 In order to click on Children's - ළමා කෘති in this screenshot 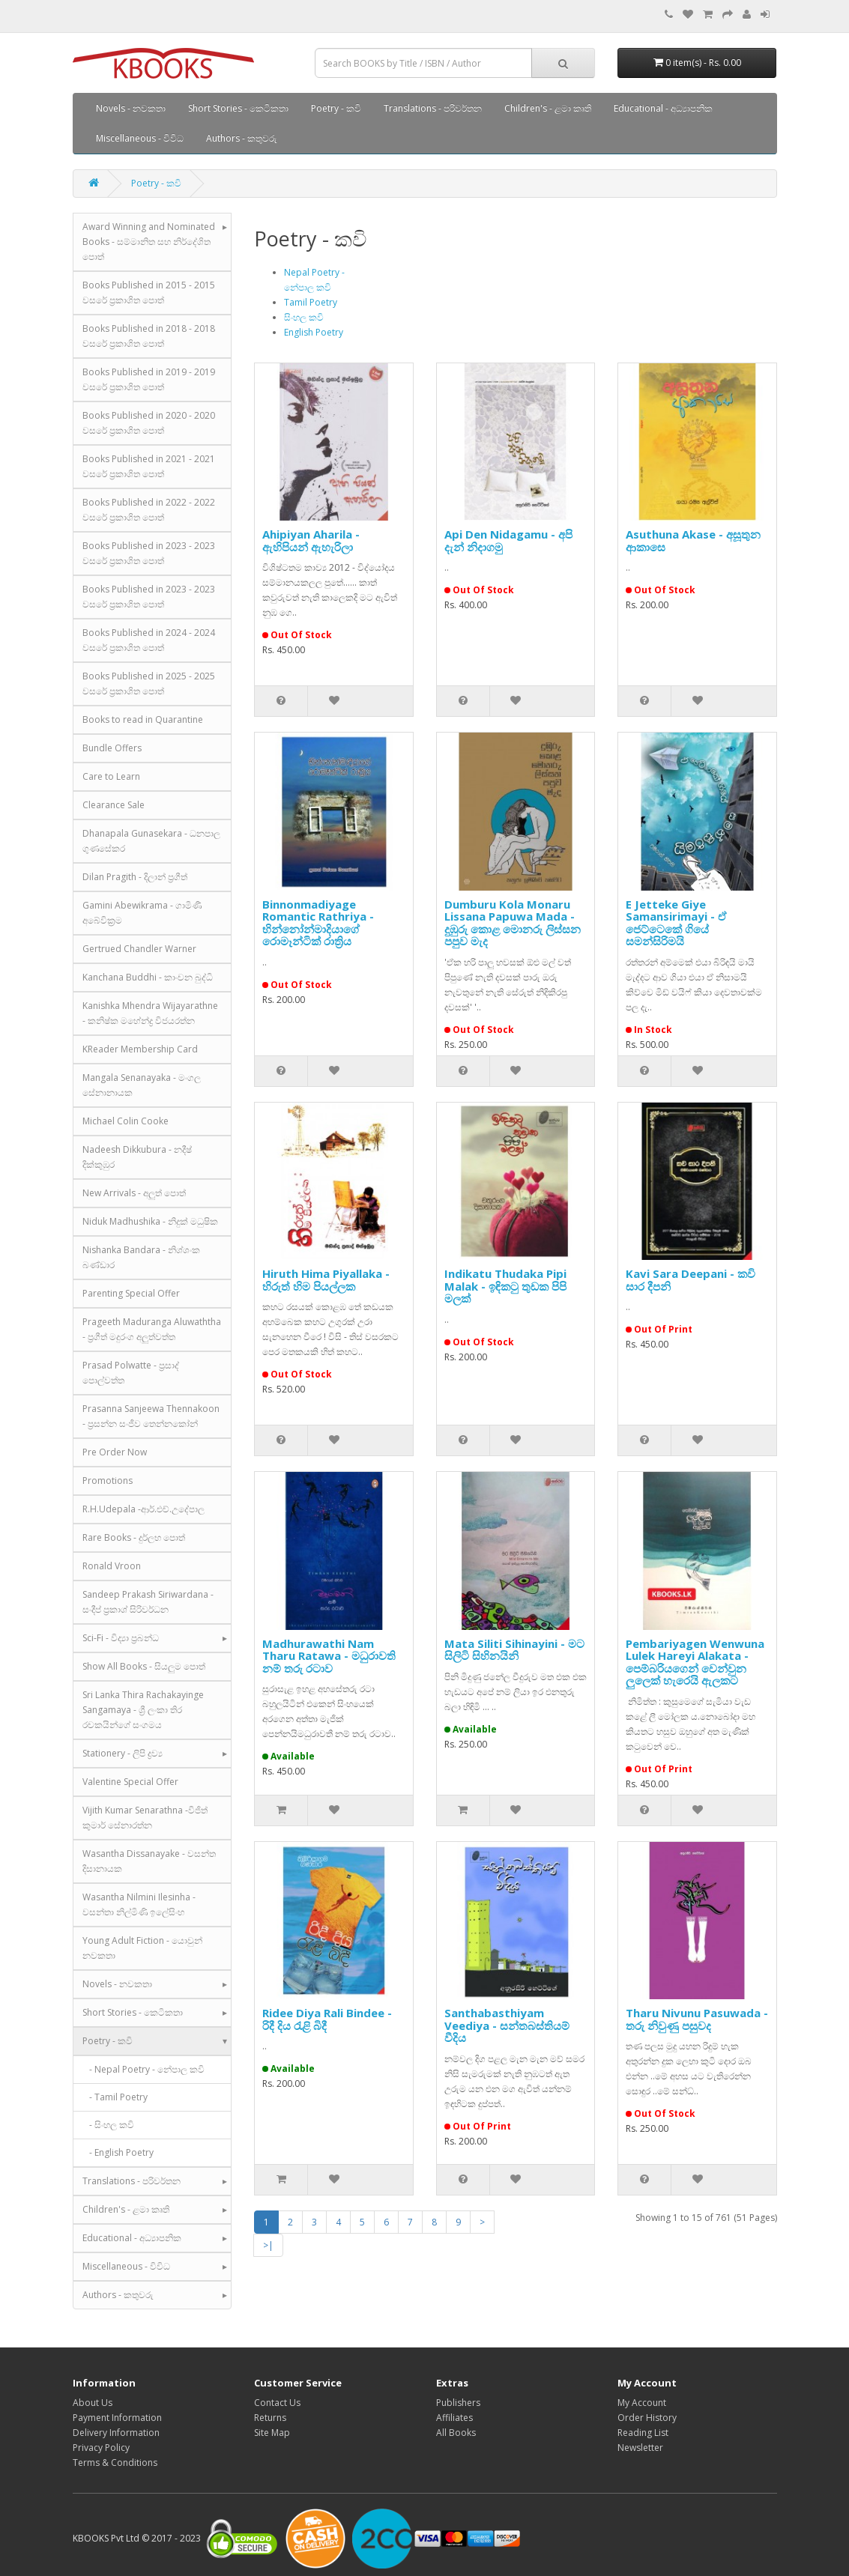, I will do `click(547, 108)`.